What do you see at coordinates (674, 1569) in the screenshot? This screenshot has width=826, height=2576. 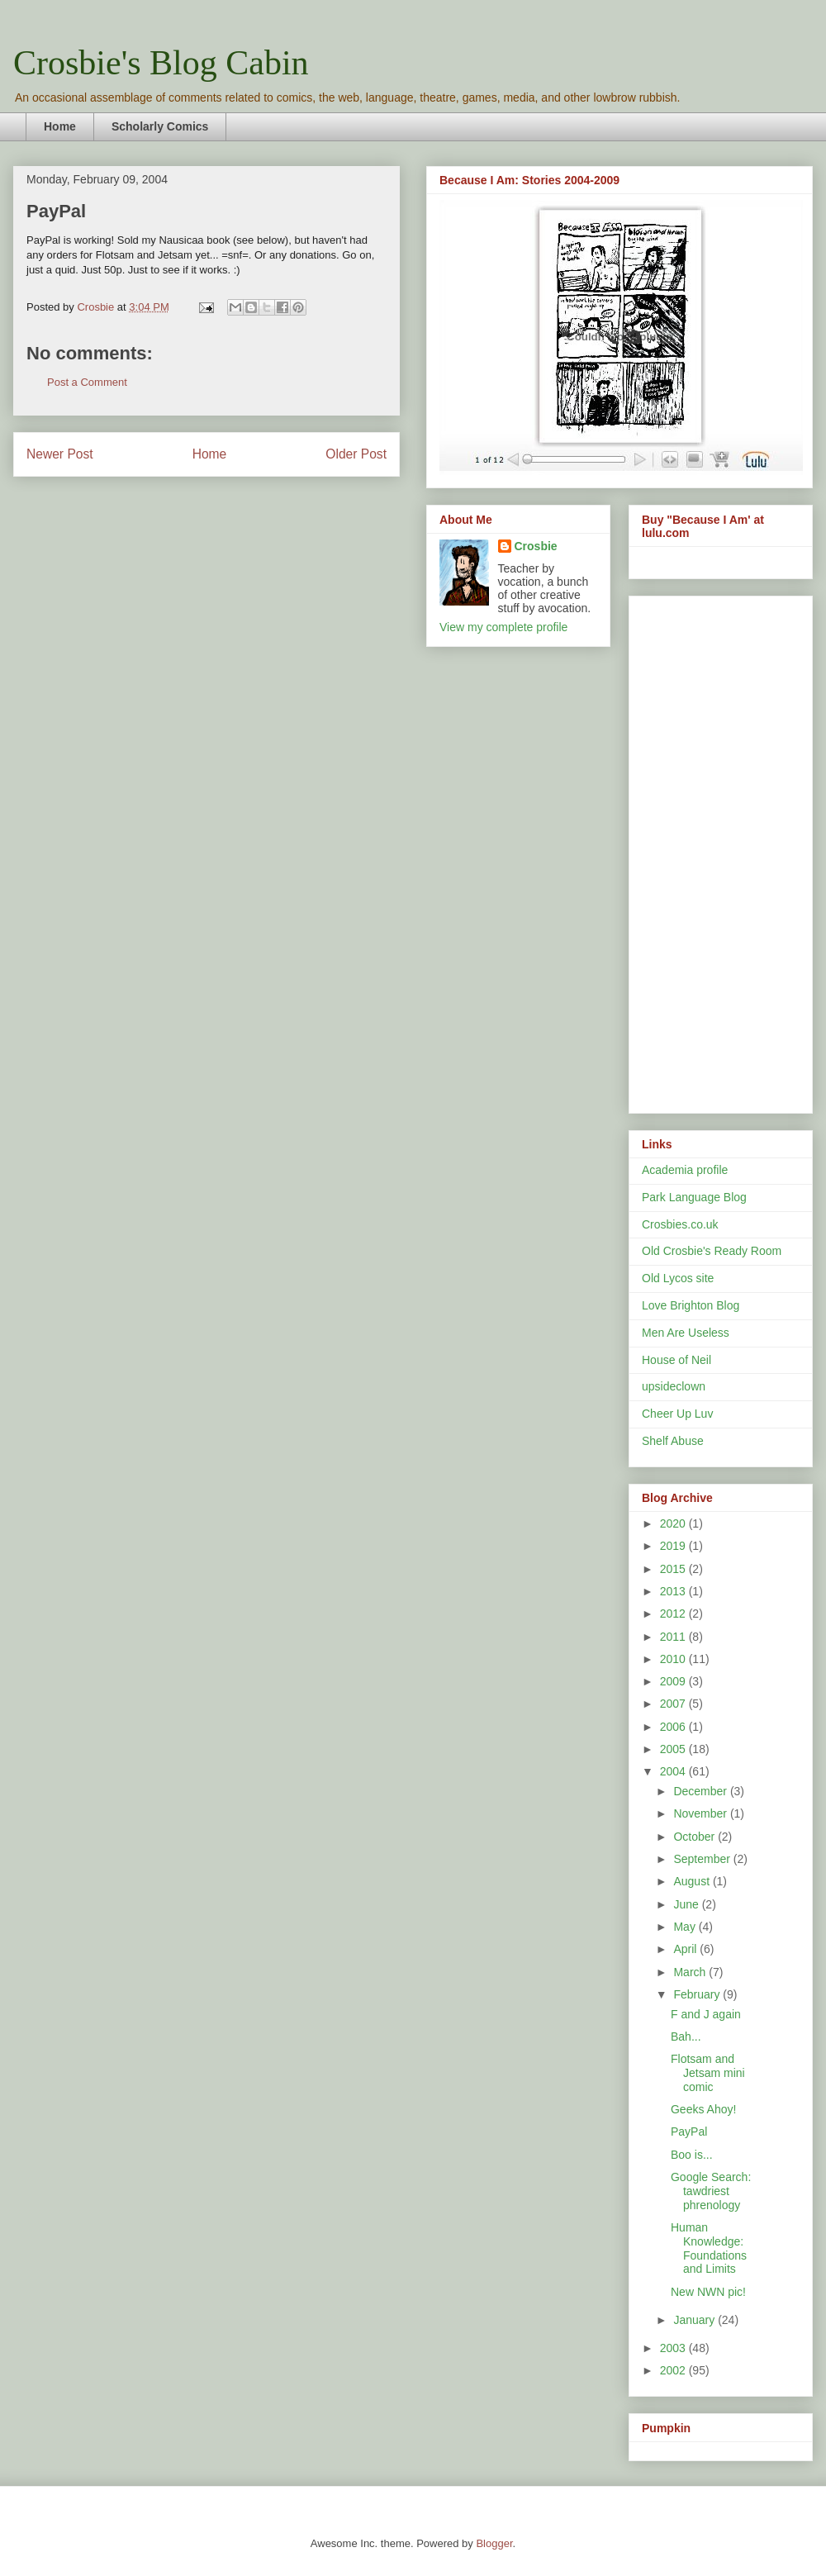 I see `2015` at bounding box center [674, 1569].